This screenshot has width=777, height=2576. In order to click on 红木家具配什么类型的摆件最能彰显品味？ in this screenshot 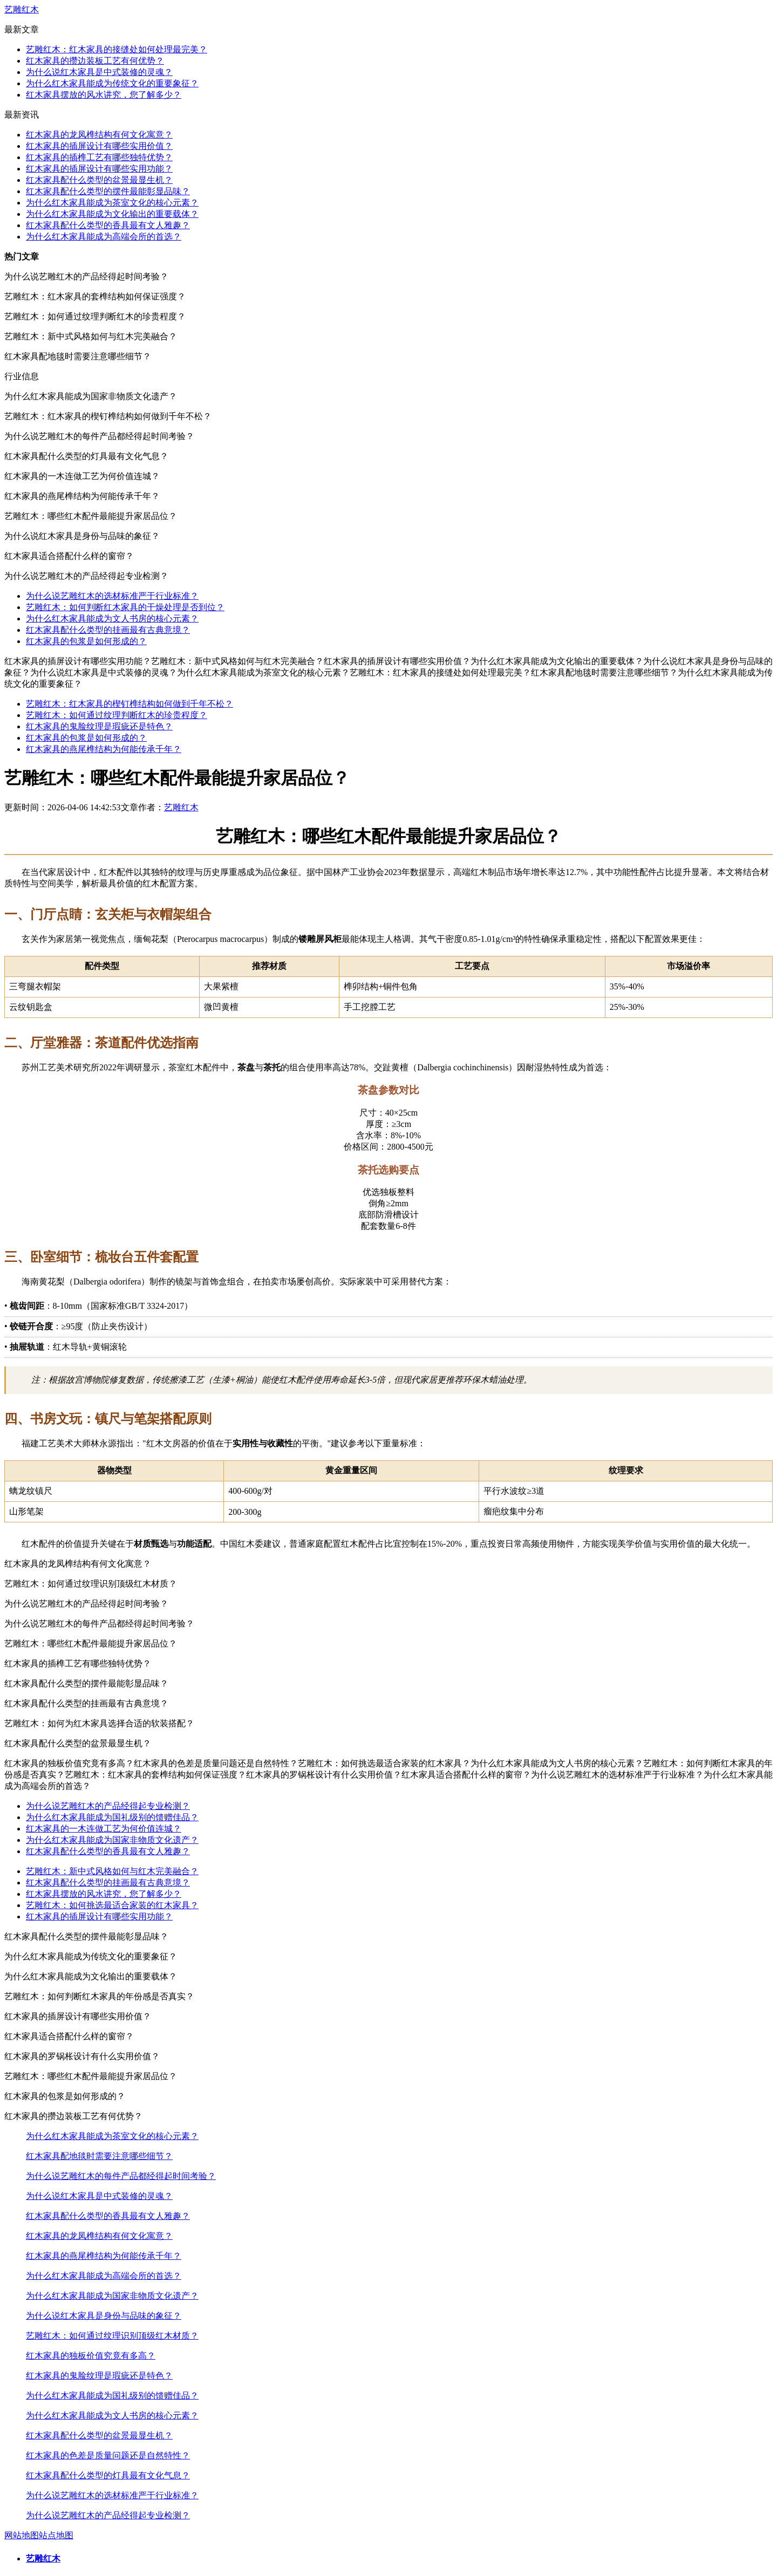, I will do `click(108, 191)`.